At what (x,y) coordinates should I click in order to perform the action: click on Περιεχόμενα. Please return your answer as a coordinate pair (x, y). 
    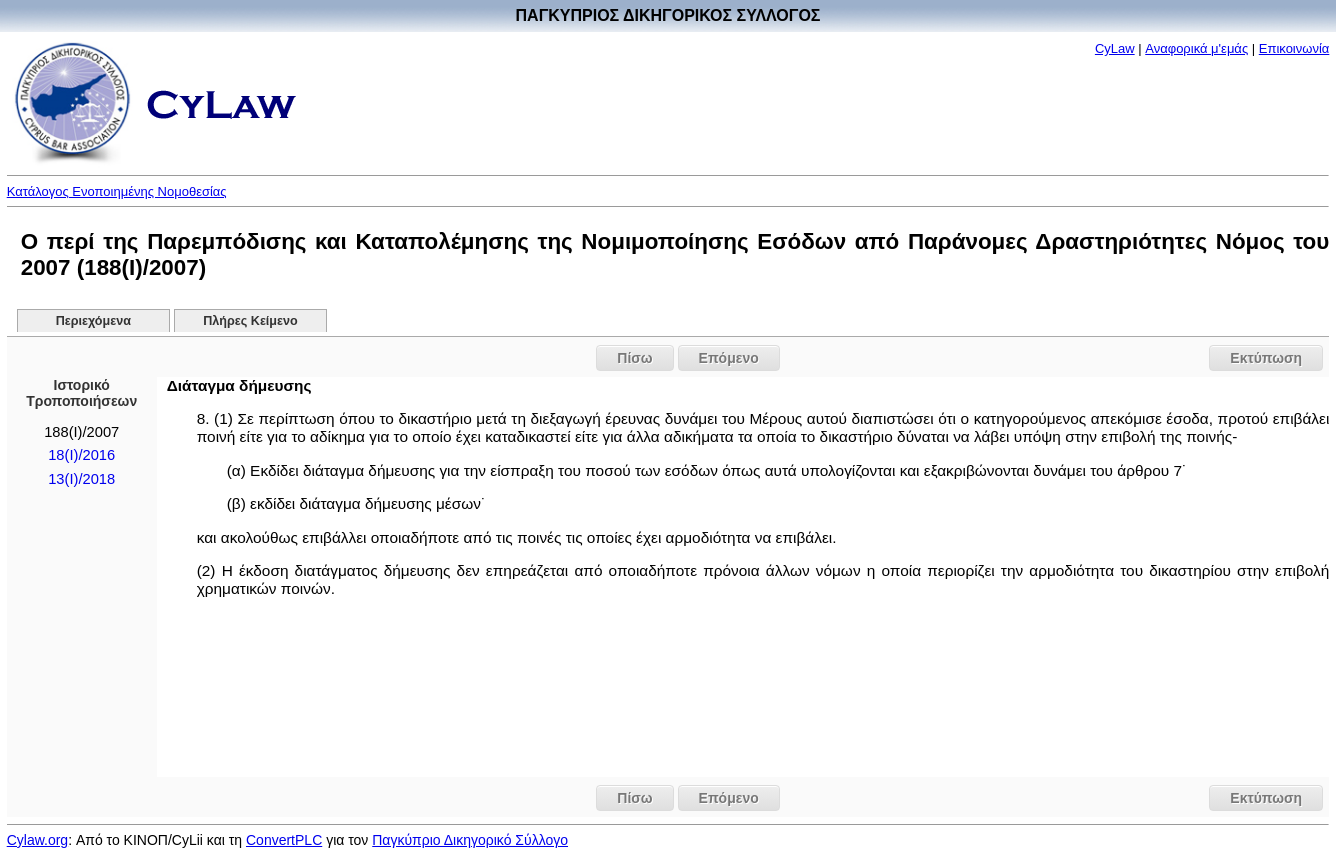
    Looking at the image, I should click on (93, 321).